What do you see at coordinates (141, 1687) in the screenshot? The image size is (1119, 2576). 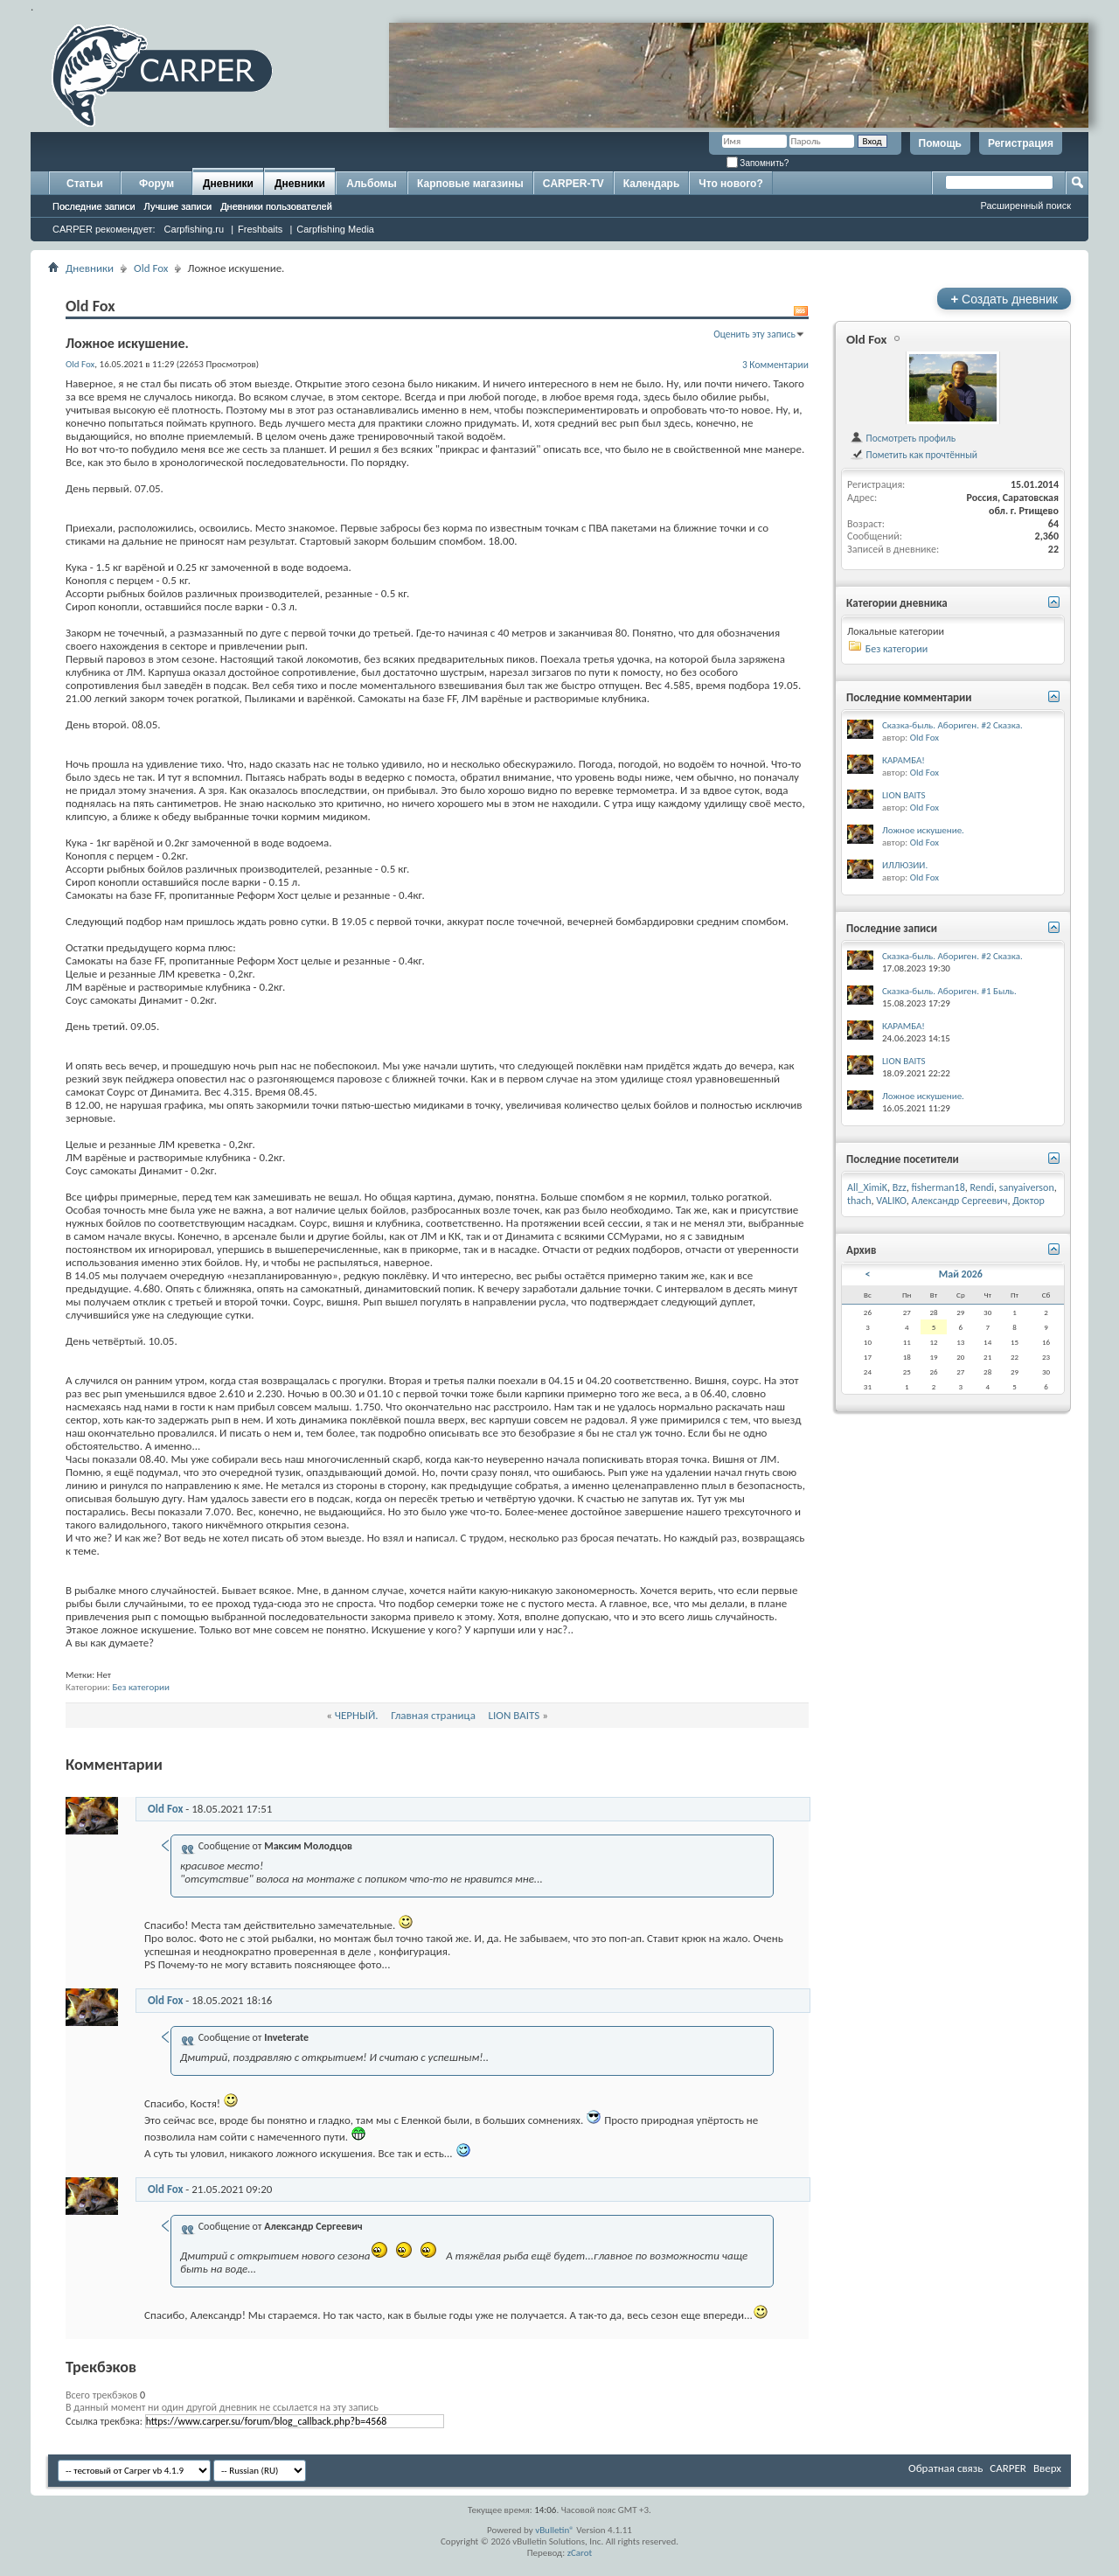 I see `Без категории` at bounding box center [141, 1687].